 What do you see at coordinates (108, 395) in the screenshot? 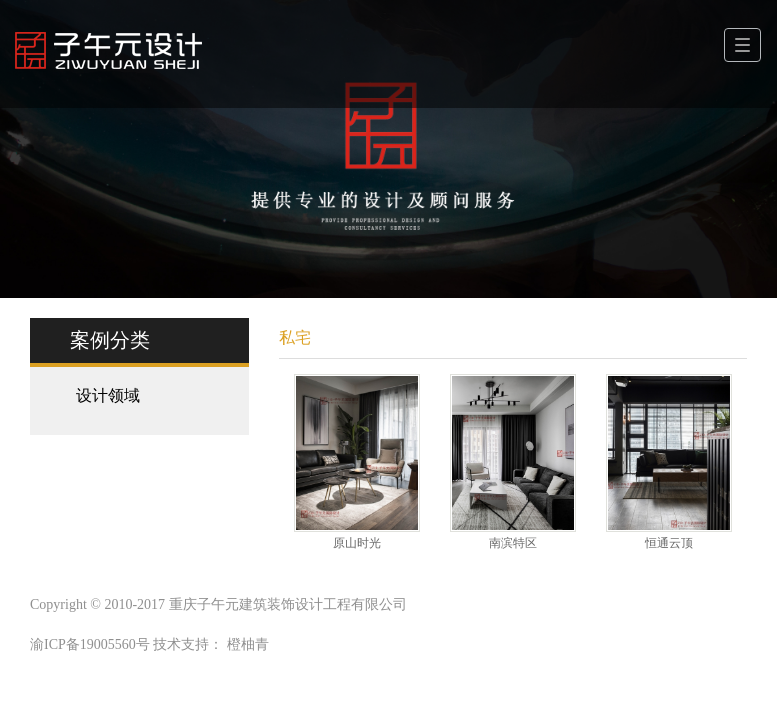
I see `设计领域` at bounding box center [108, 395].